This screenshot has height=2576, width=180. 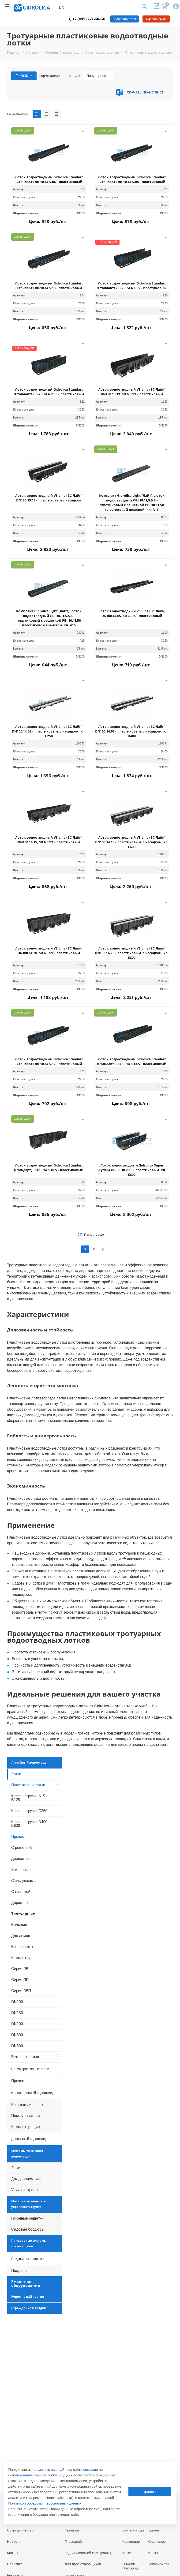 What do you see at coordinates (124, 19) in the screenshot?
I see `Подобрать лоток` at bounding box center [124, 19].